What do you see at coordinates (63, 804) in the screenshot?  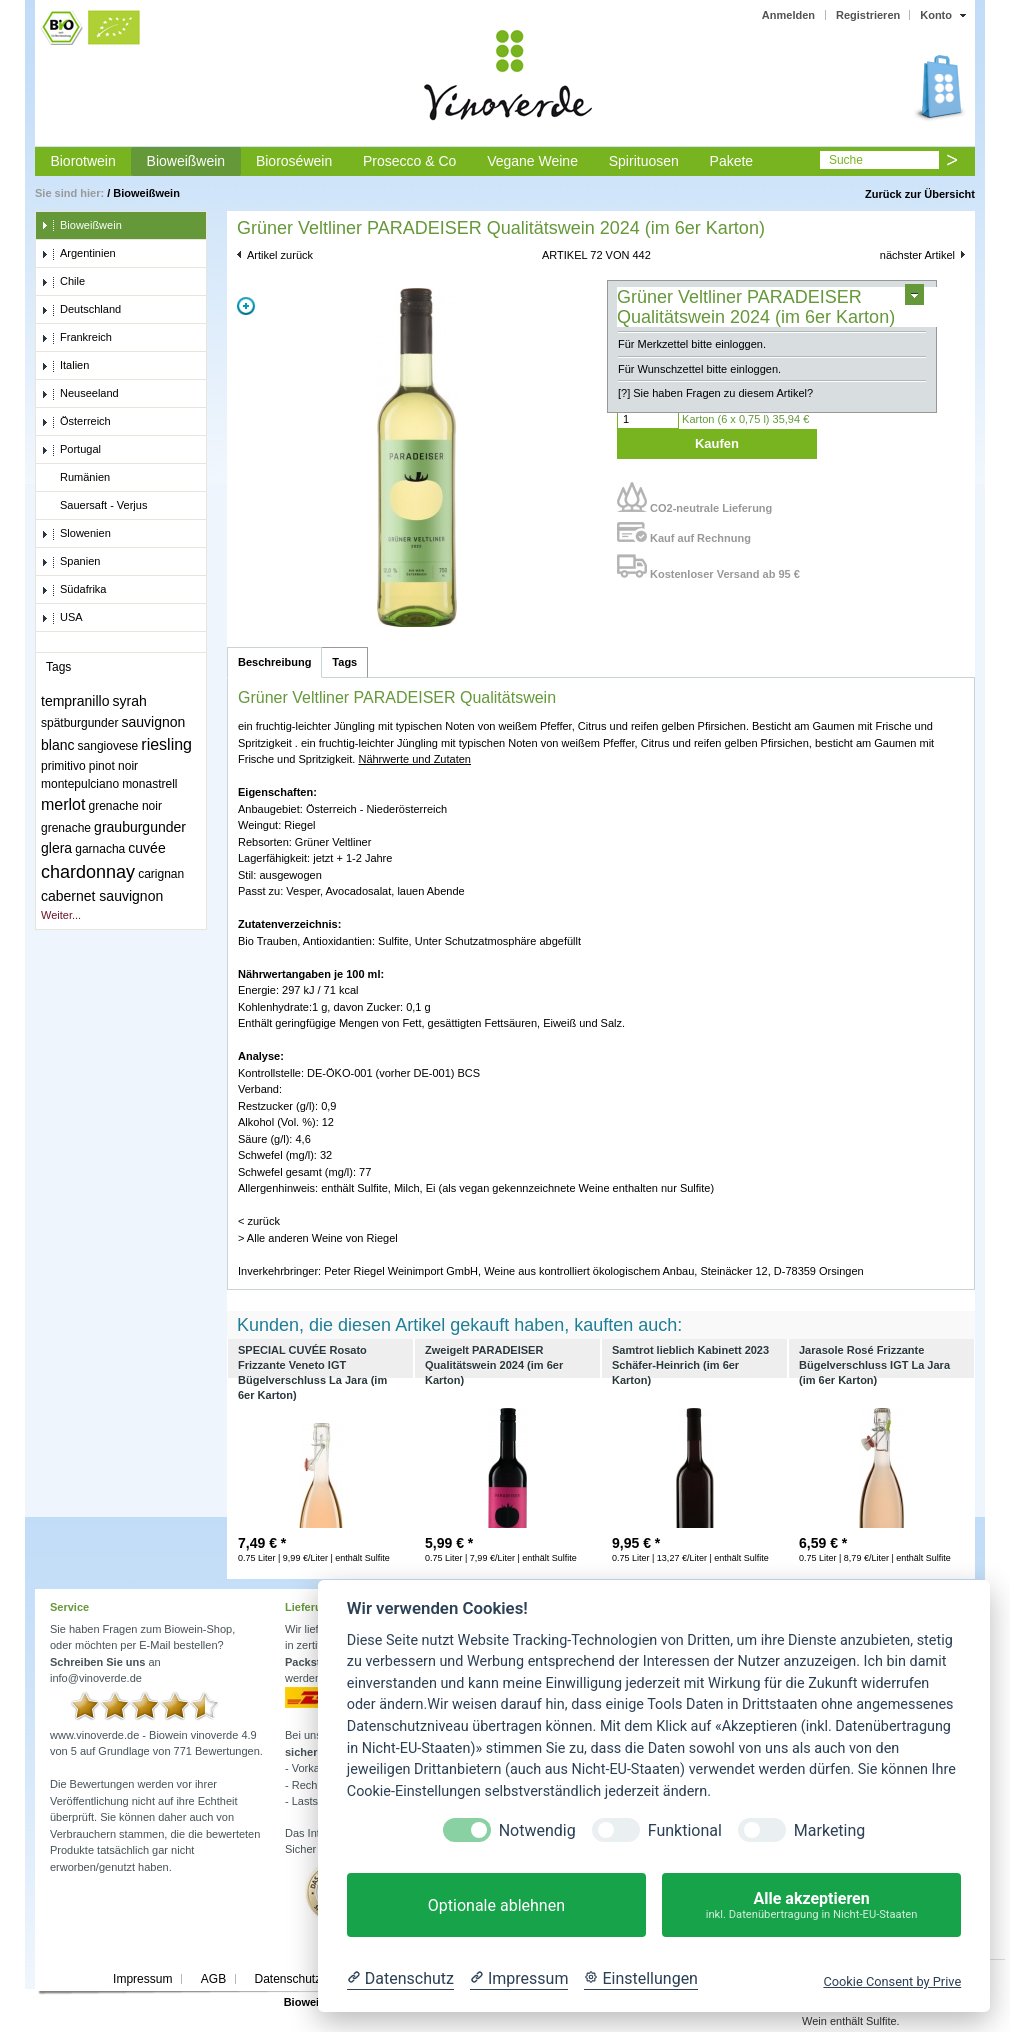 I see `merlot` at bounding box center [63, 804].